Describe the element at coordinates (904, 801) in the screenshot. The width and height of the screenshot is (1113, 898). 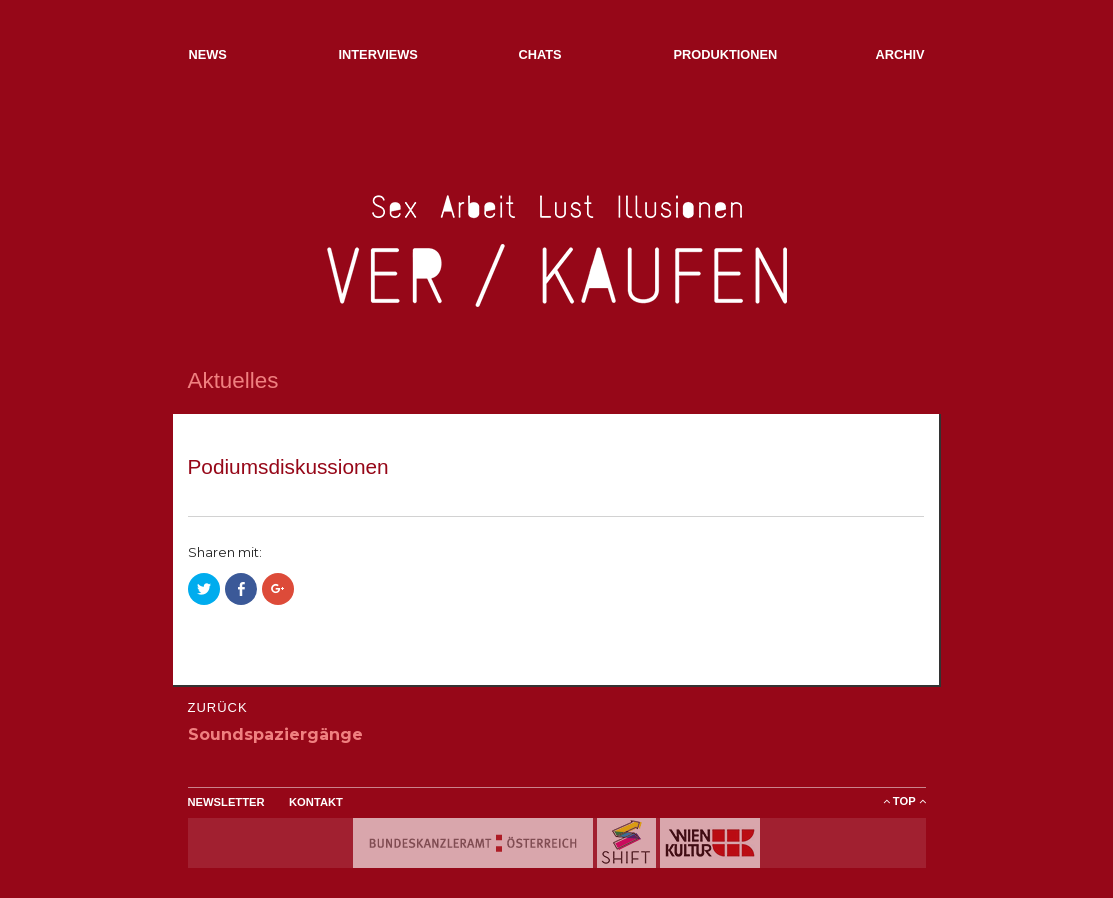
I see `ToP` at that location.